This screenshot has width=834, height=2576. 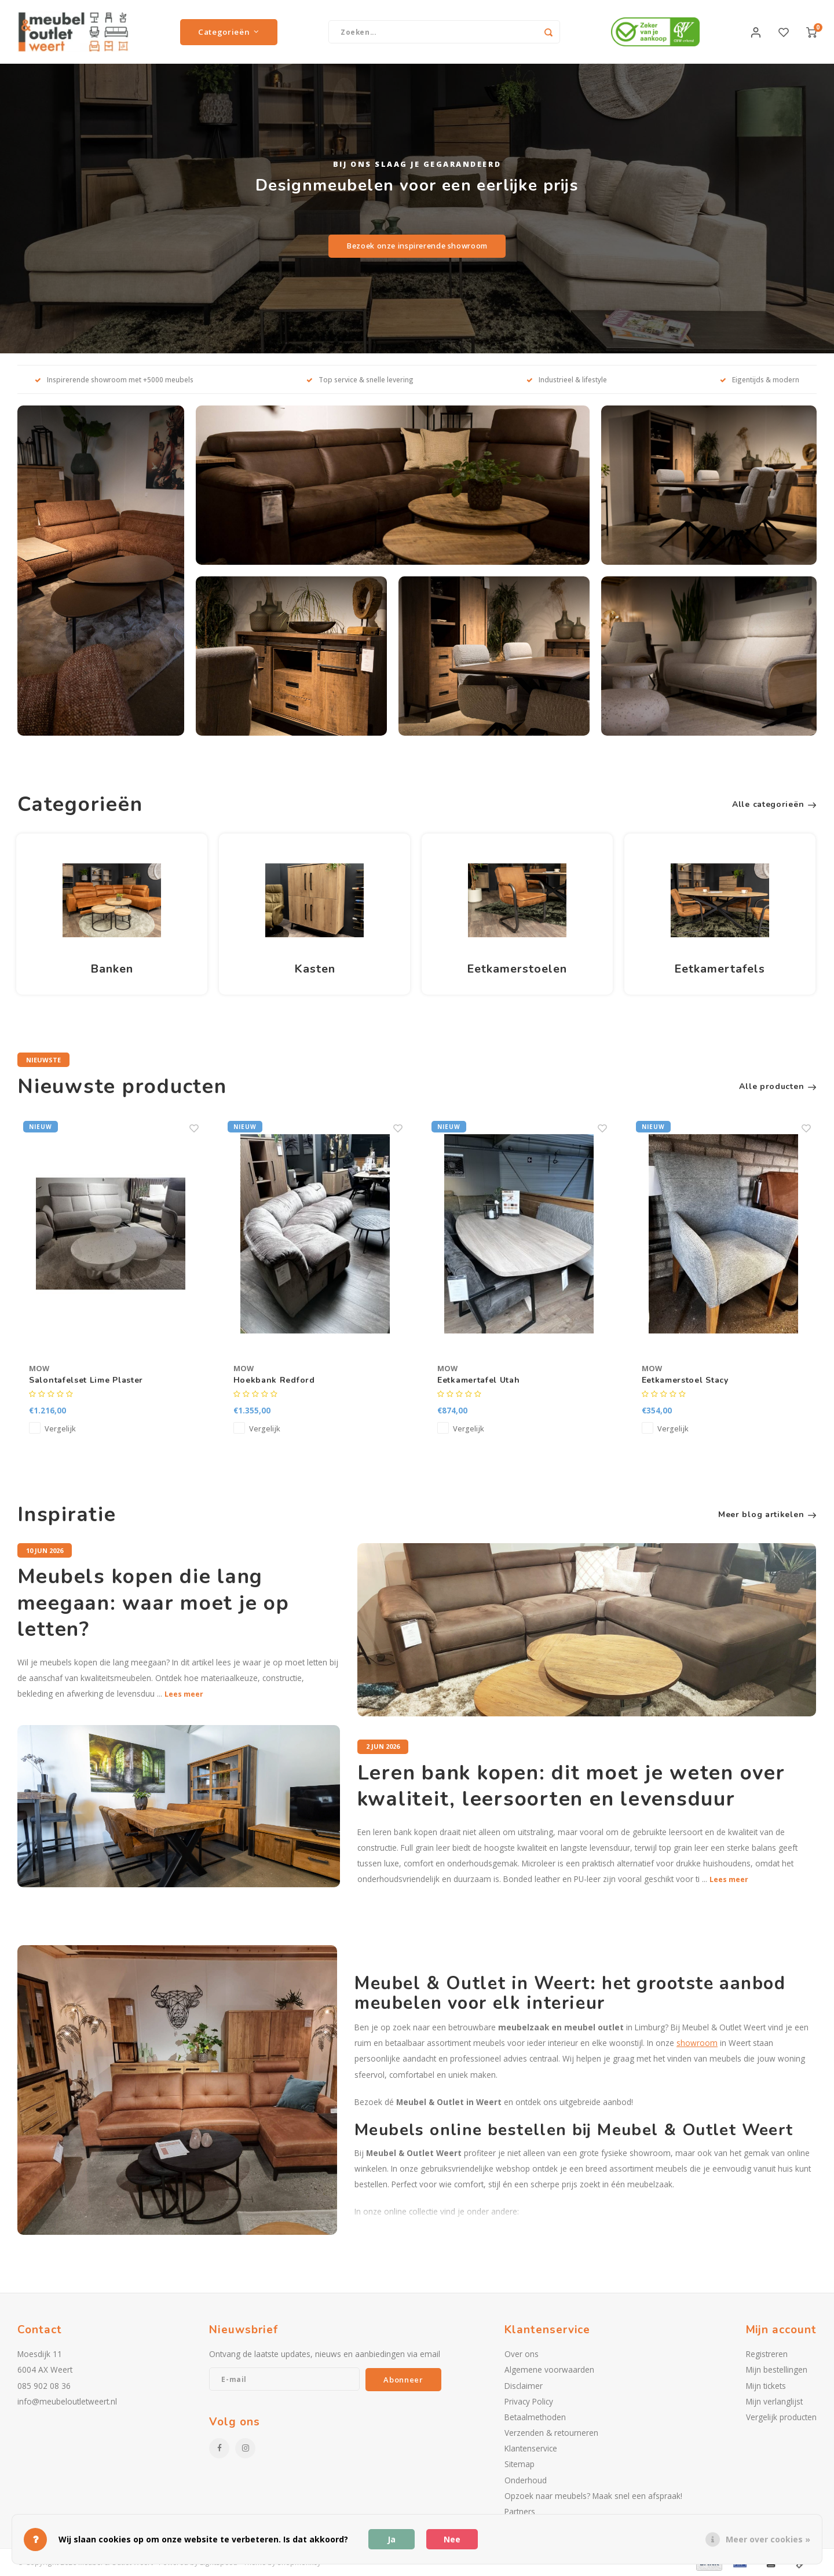 What do you see at coordinates (417, 246) in the screenshot?
I see `Bezoek onze inspirerende showroom` at bounding box center [417, 246].